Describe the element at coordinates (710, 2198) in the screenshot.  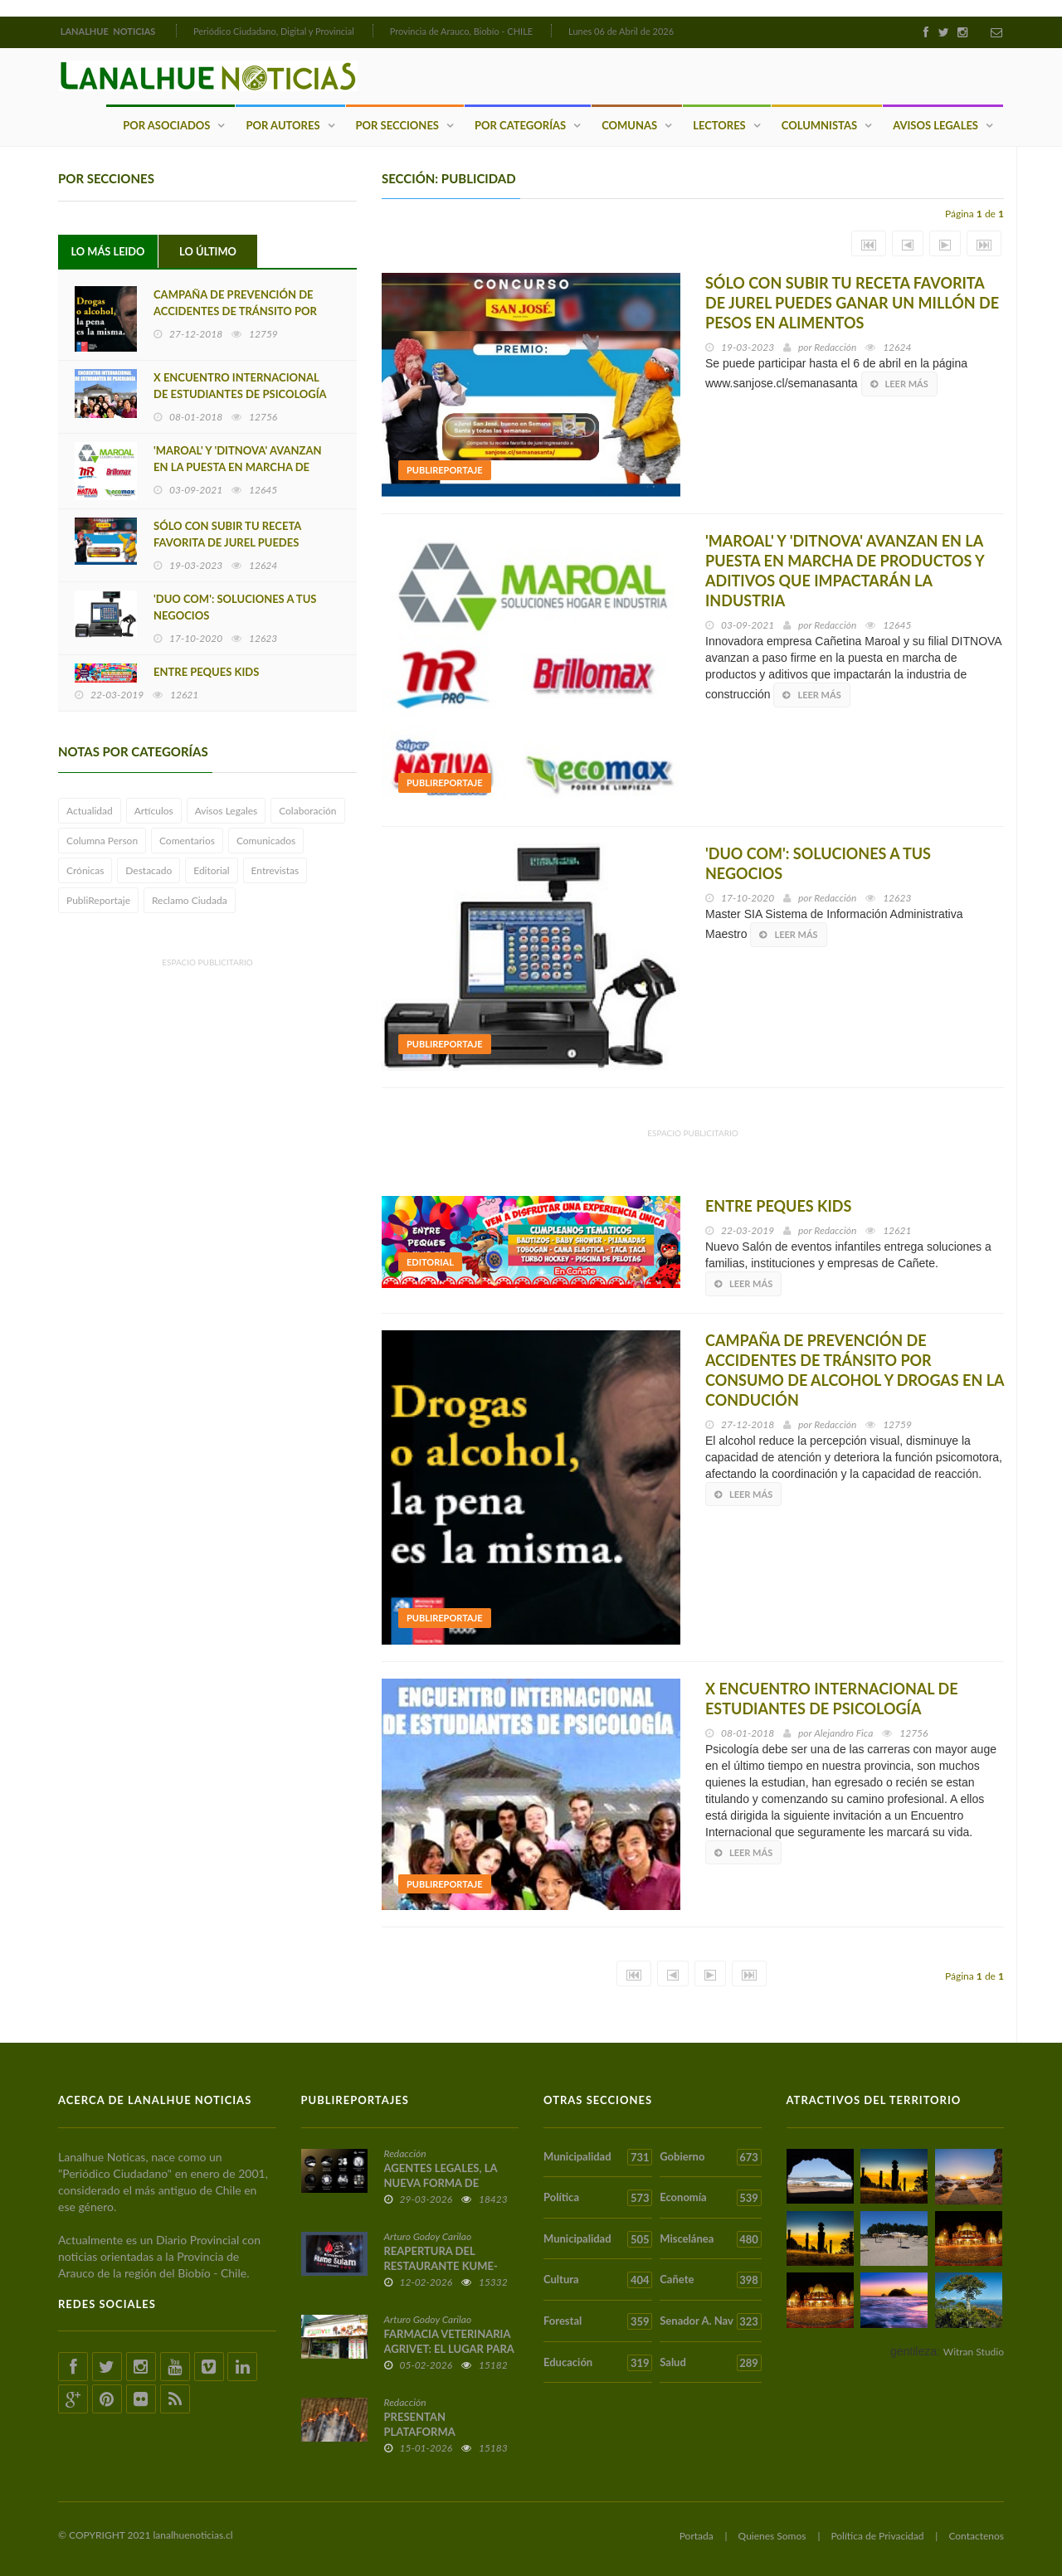
I see `Economía` at that location.